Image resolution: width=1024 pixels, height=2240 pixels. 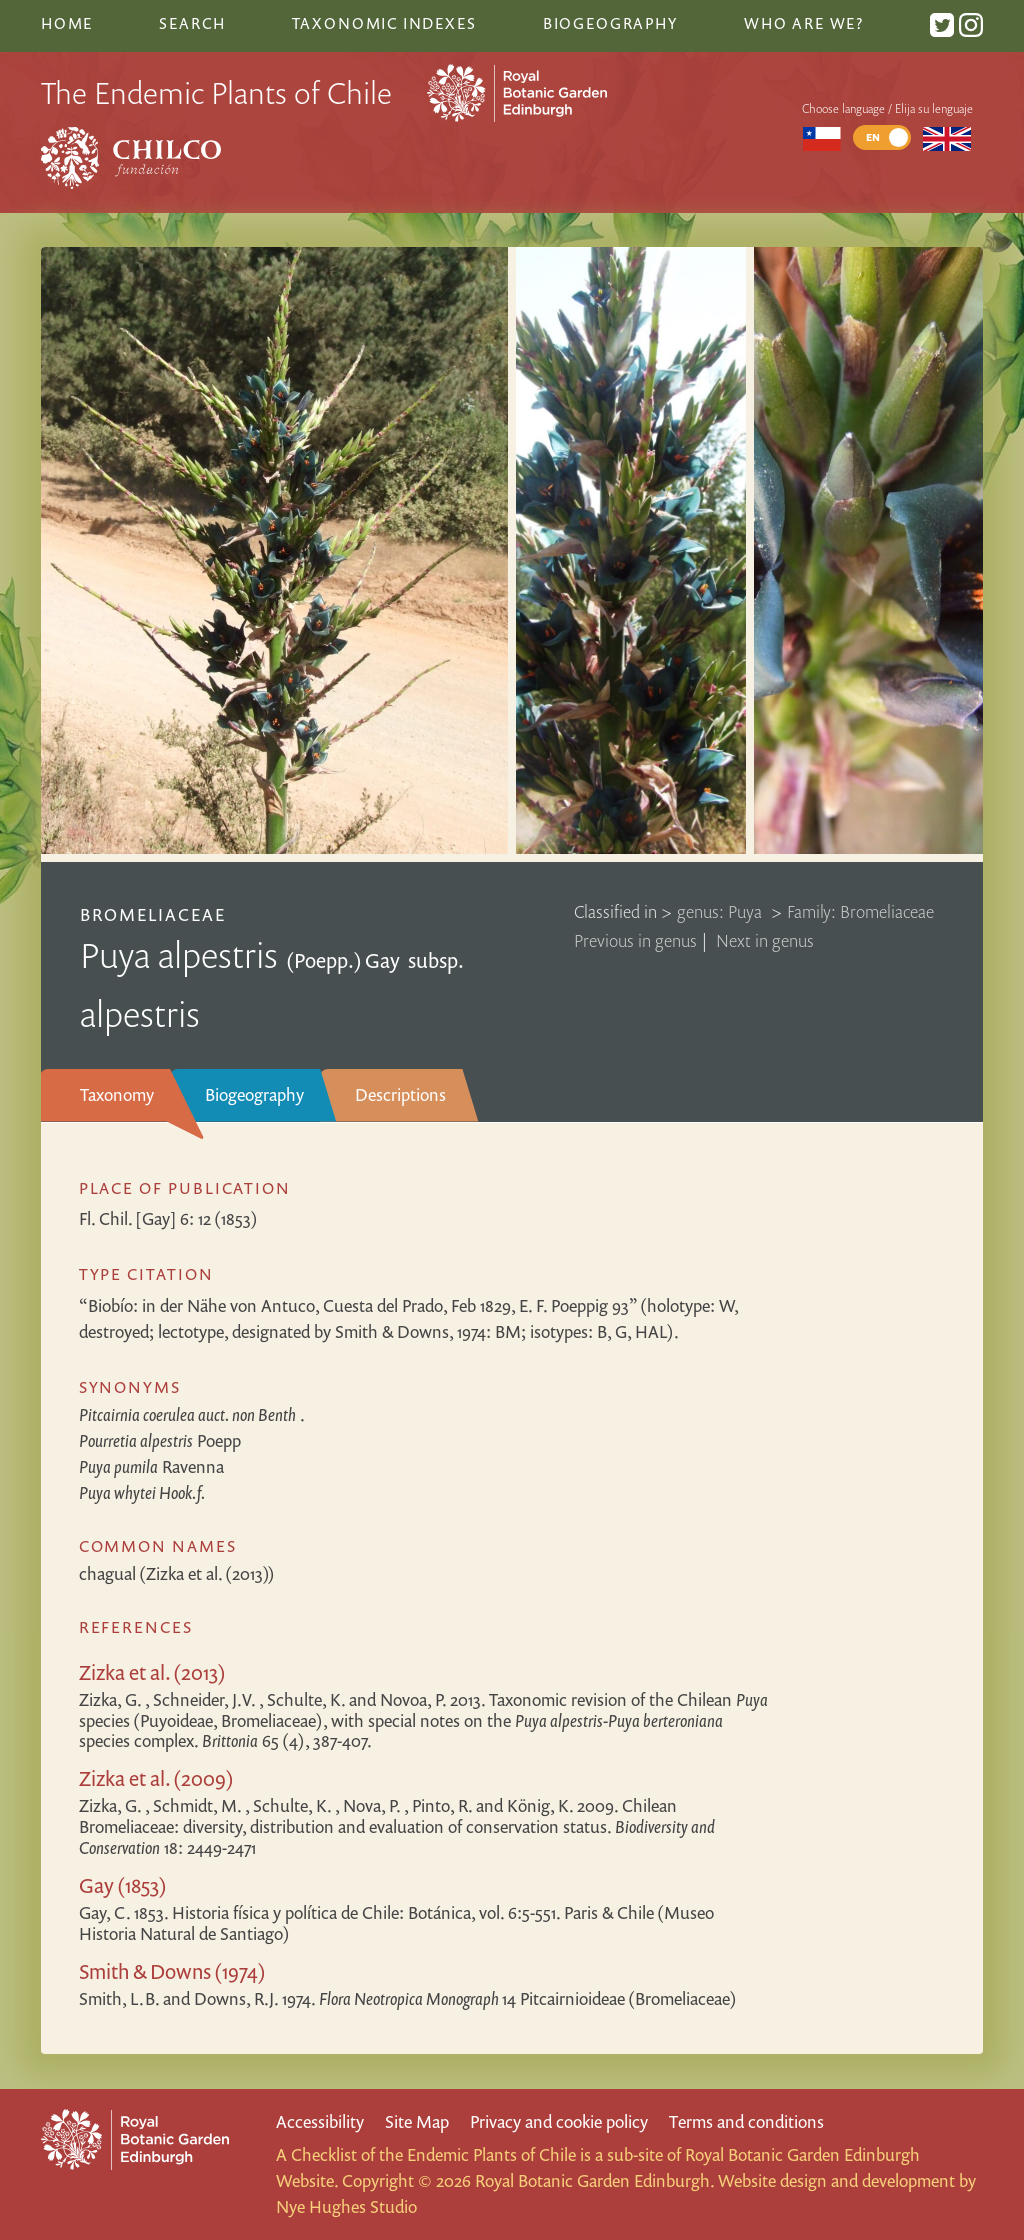 I want to click on Bromeliaceae, so click(x=153, y=914).